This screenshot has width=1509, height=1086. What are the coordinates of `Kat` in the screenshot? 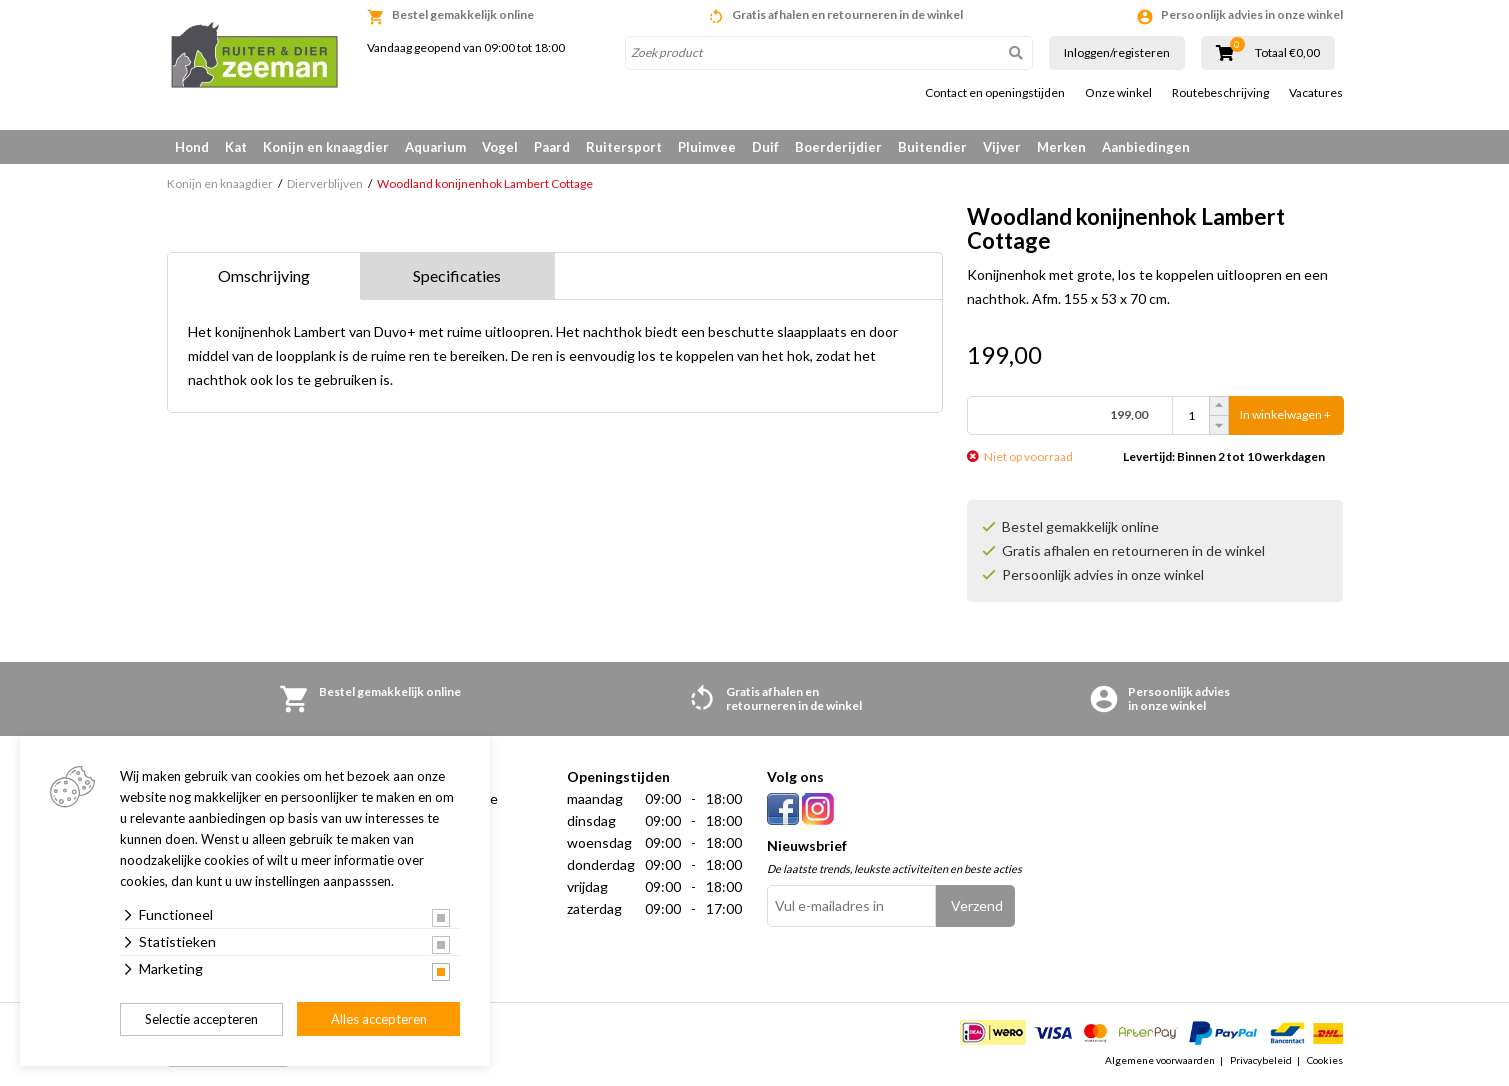 It's located at (236, 147).